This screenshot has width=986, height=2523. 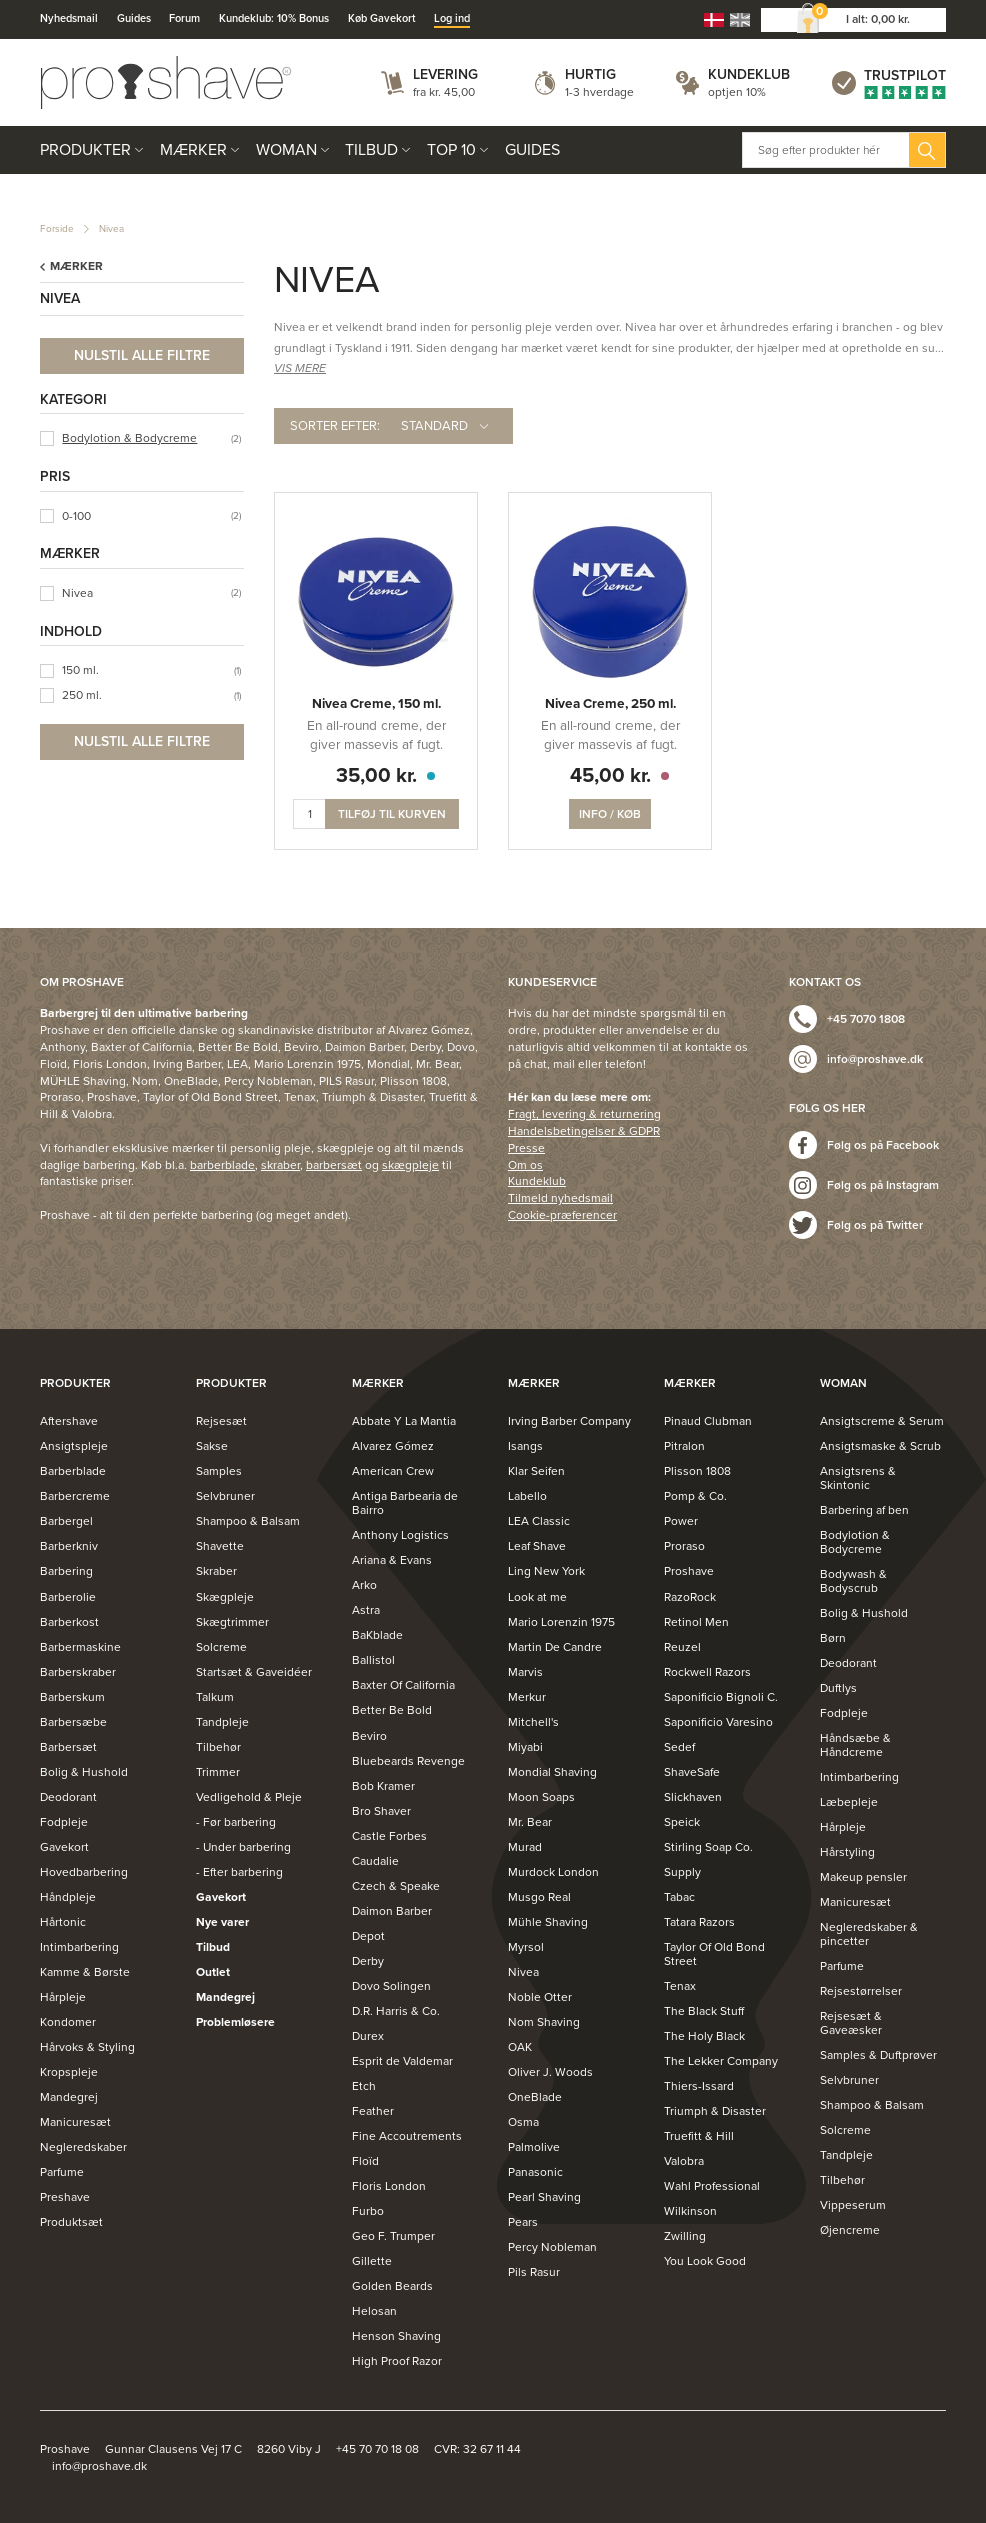 I want to click on - Under barbering, so click(x=243, y=1847).